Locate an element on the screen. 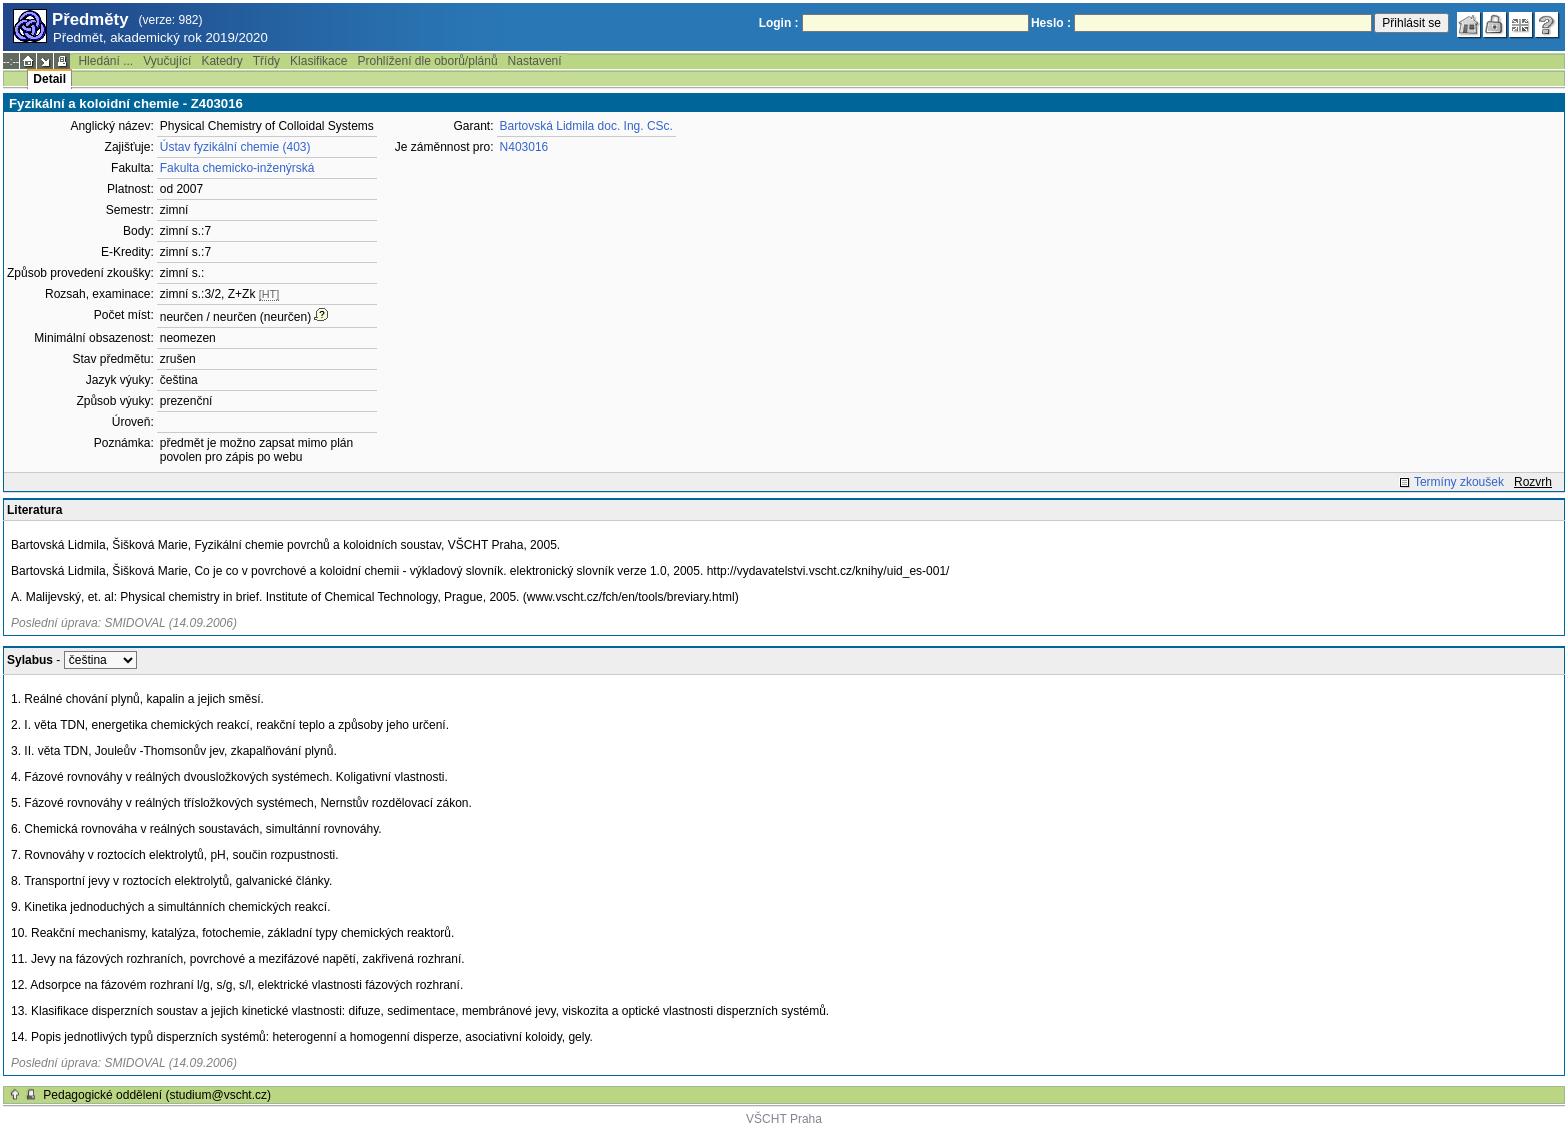 The image size is (1568, 1126). Nastavení is located at coordinates (535, 61).